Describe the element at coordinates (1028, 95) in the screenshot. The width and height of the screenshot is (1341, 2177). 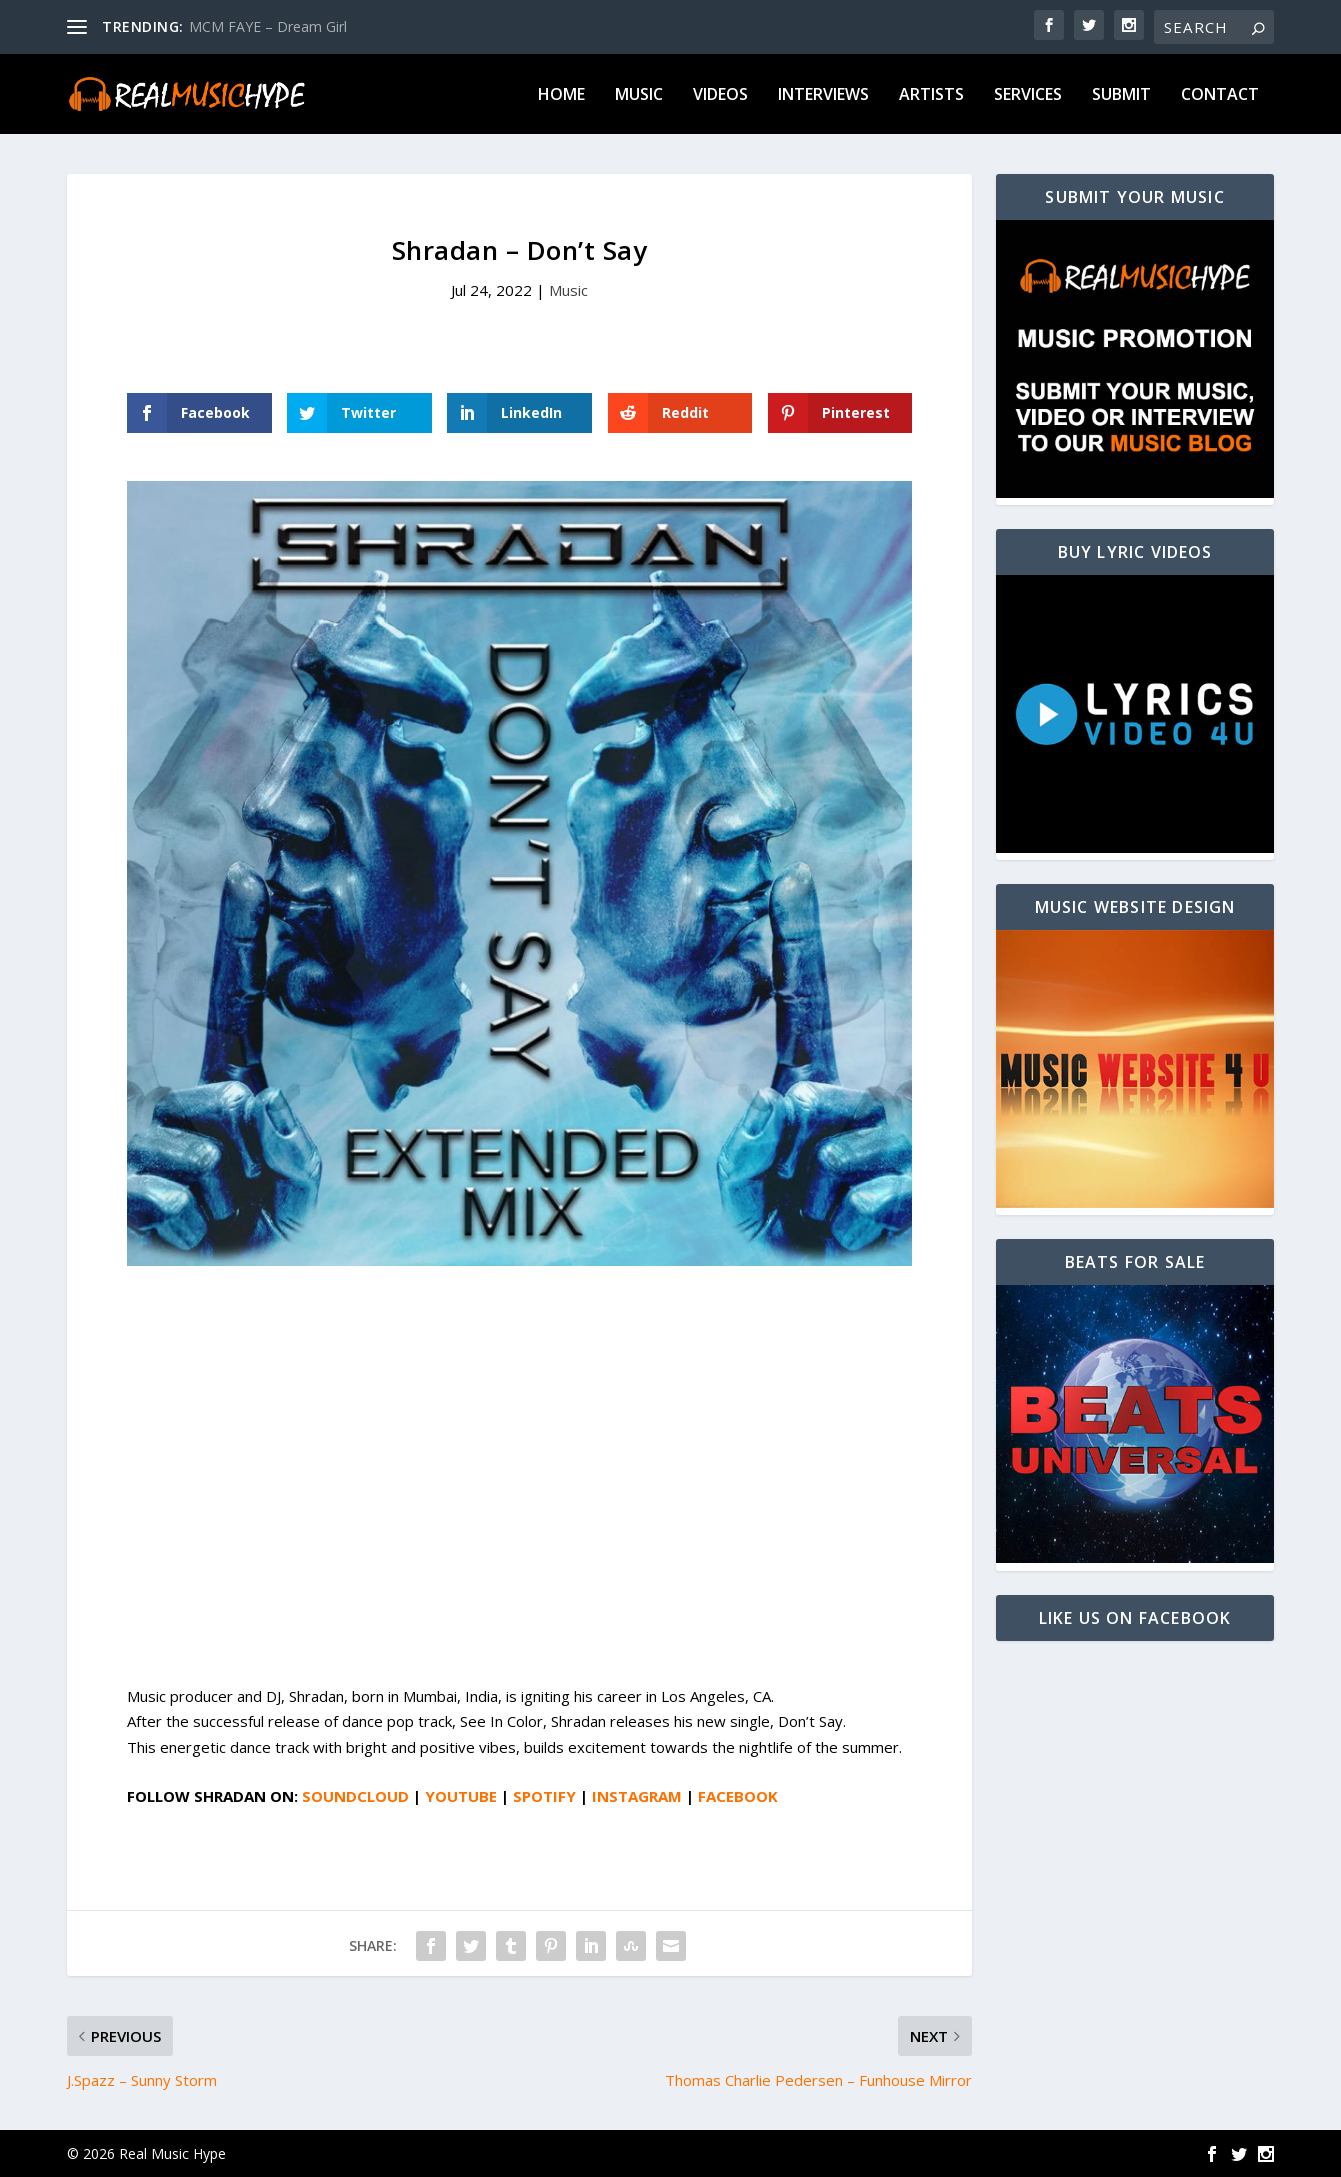
I see `Services` at that location.